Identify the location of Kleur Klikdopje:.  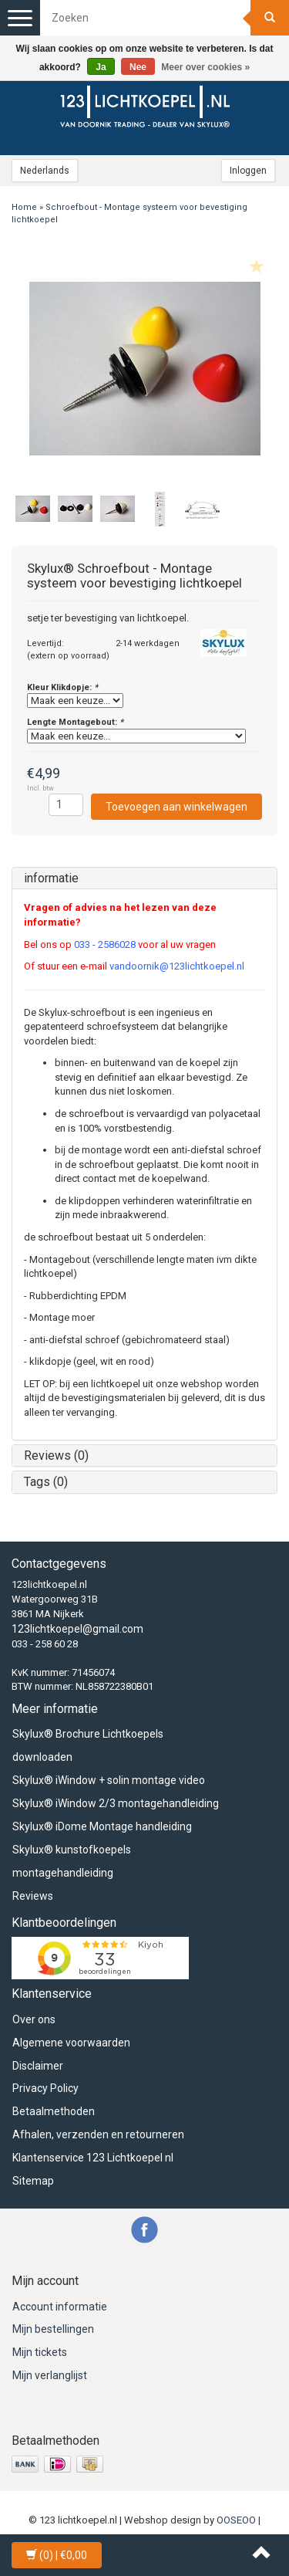
(62, 687).